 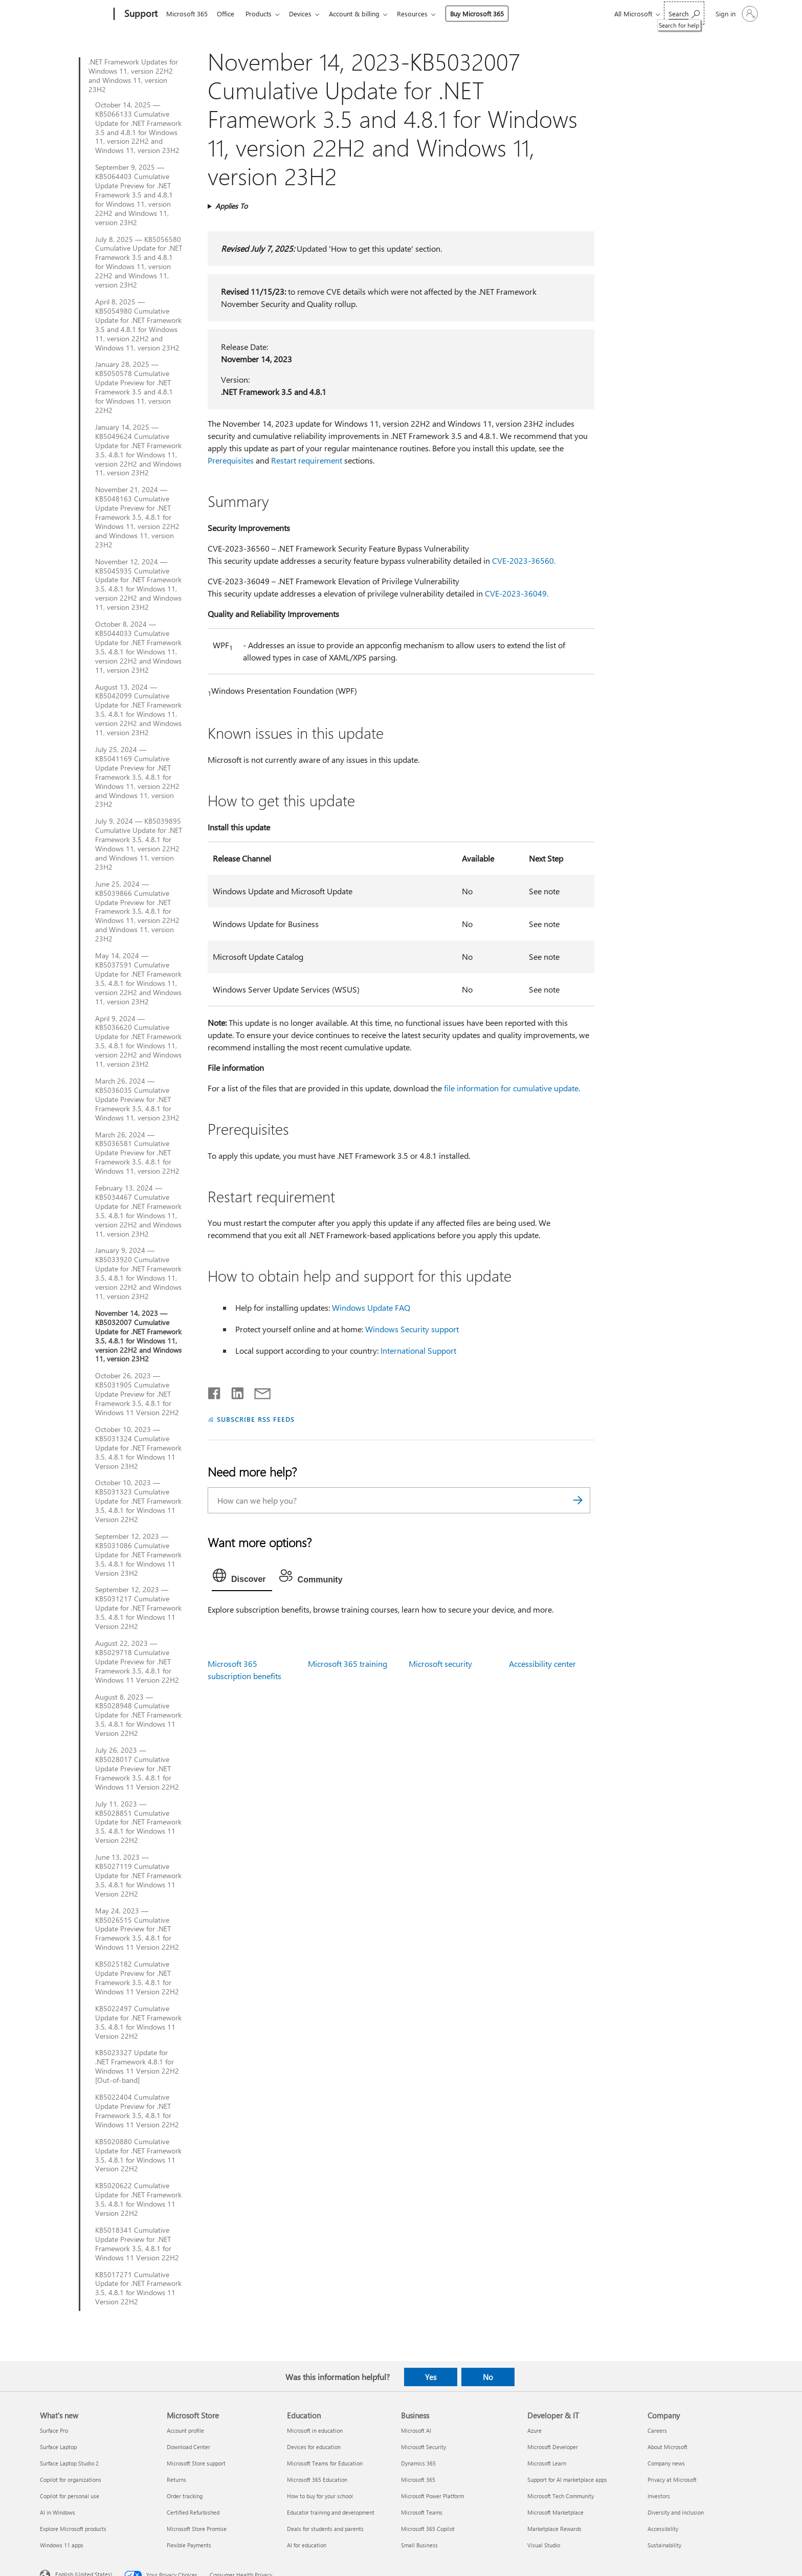 I want to click on Microsoft Learn [Microsoft Learn Developer & IT], so click(x=546, y=2463).